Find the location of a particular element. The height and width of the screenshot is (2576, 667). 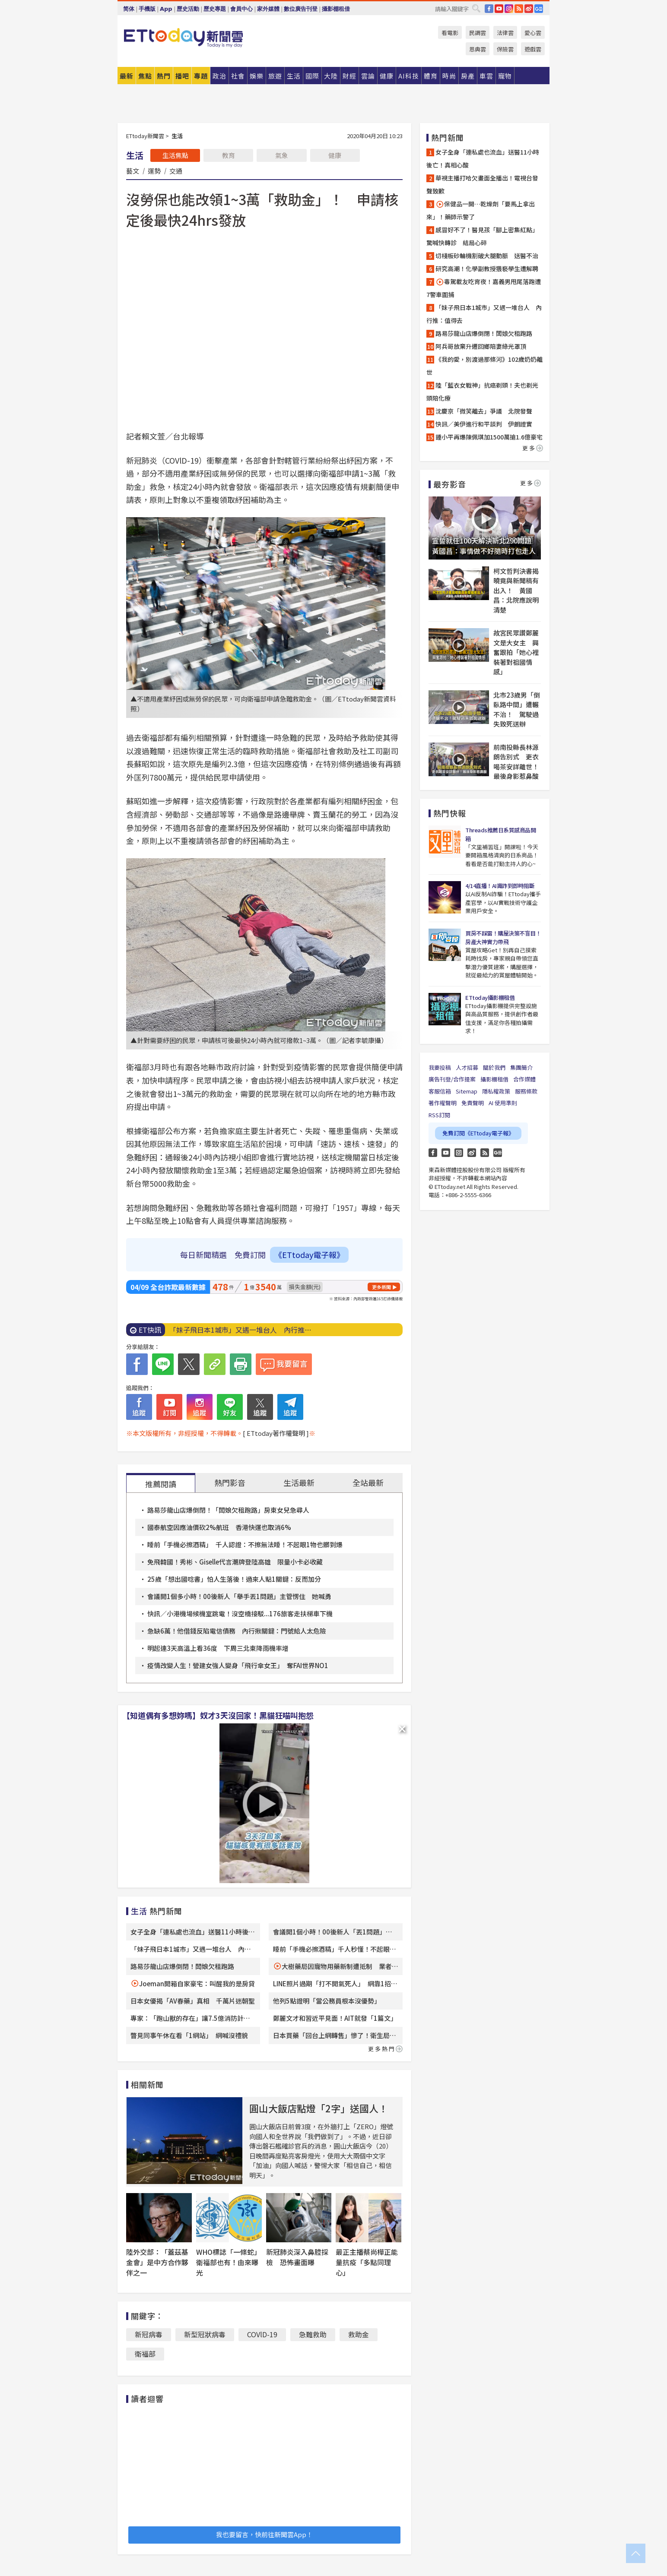

保險雲 is located at coordinates (505, 49).